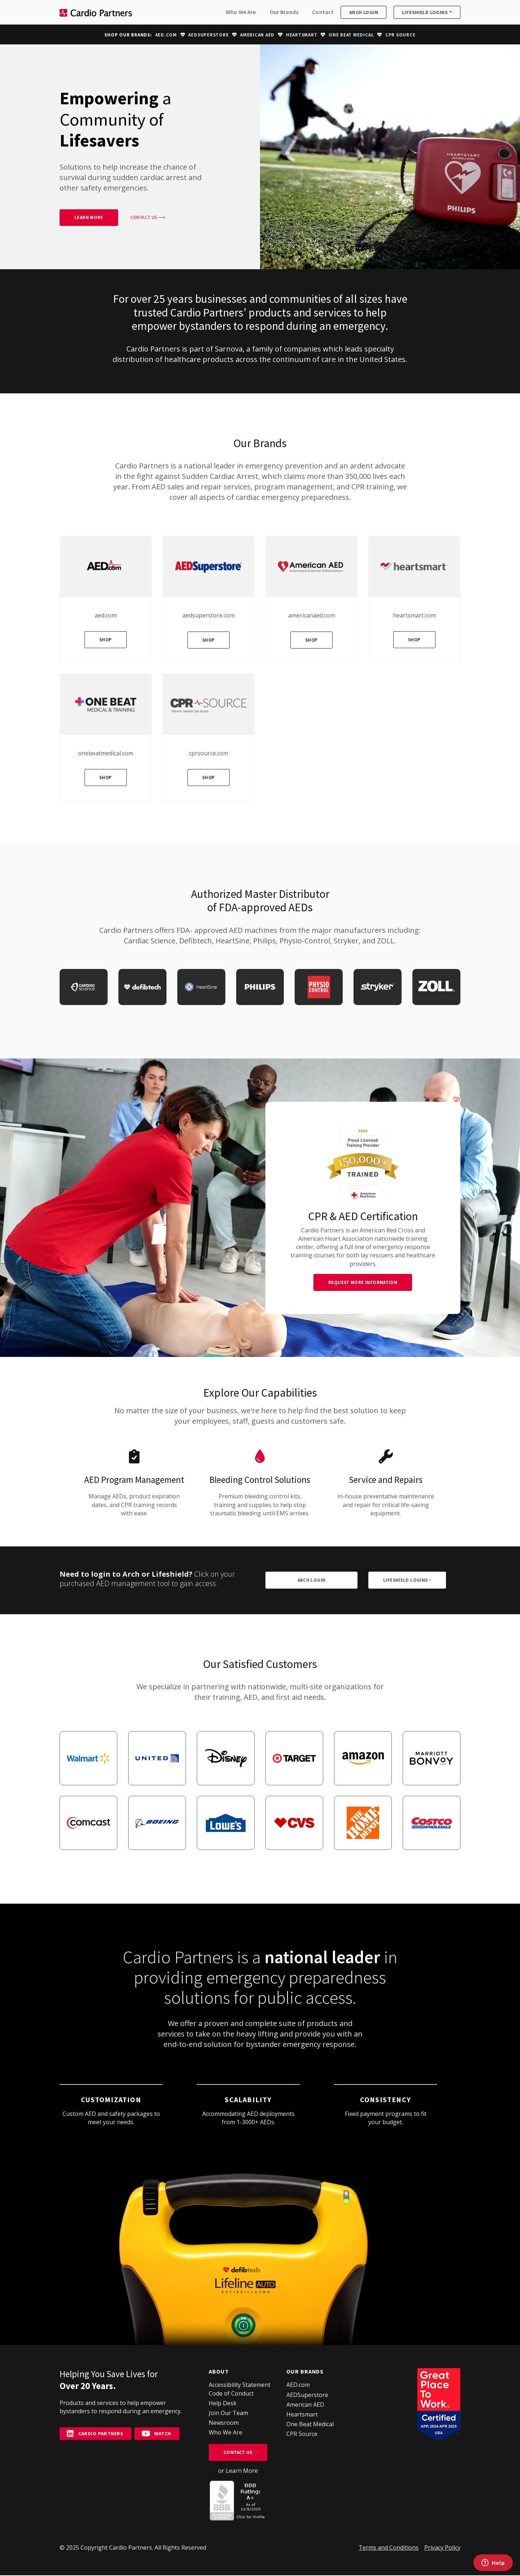 The image size is (520, 2576). What do you see at coordinates (95, 2434) in the screenshot?
I see `Cardio Partners` at bounding box center [95, 2434].